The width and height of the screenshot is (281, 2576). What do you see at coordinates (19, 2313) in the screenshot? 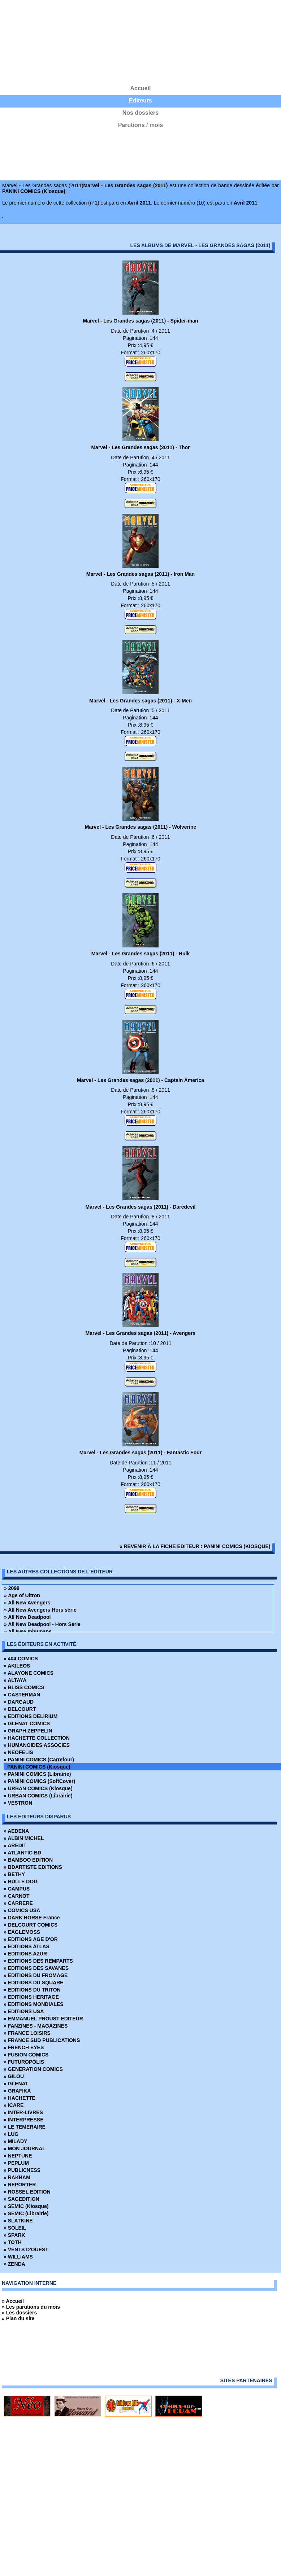
I see `» Les dossiers` at bounding box center [19, 2313].